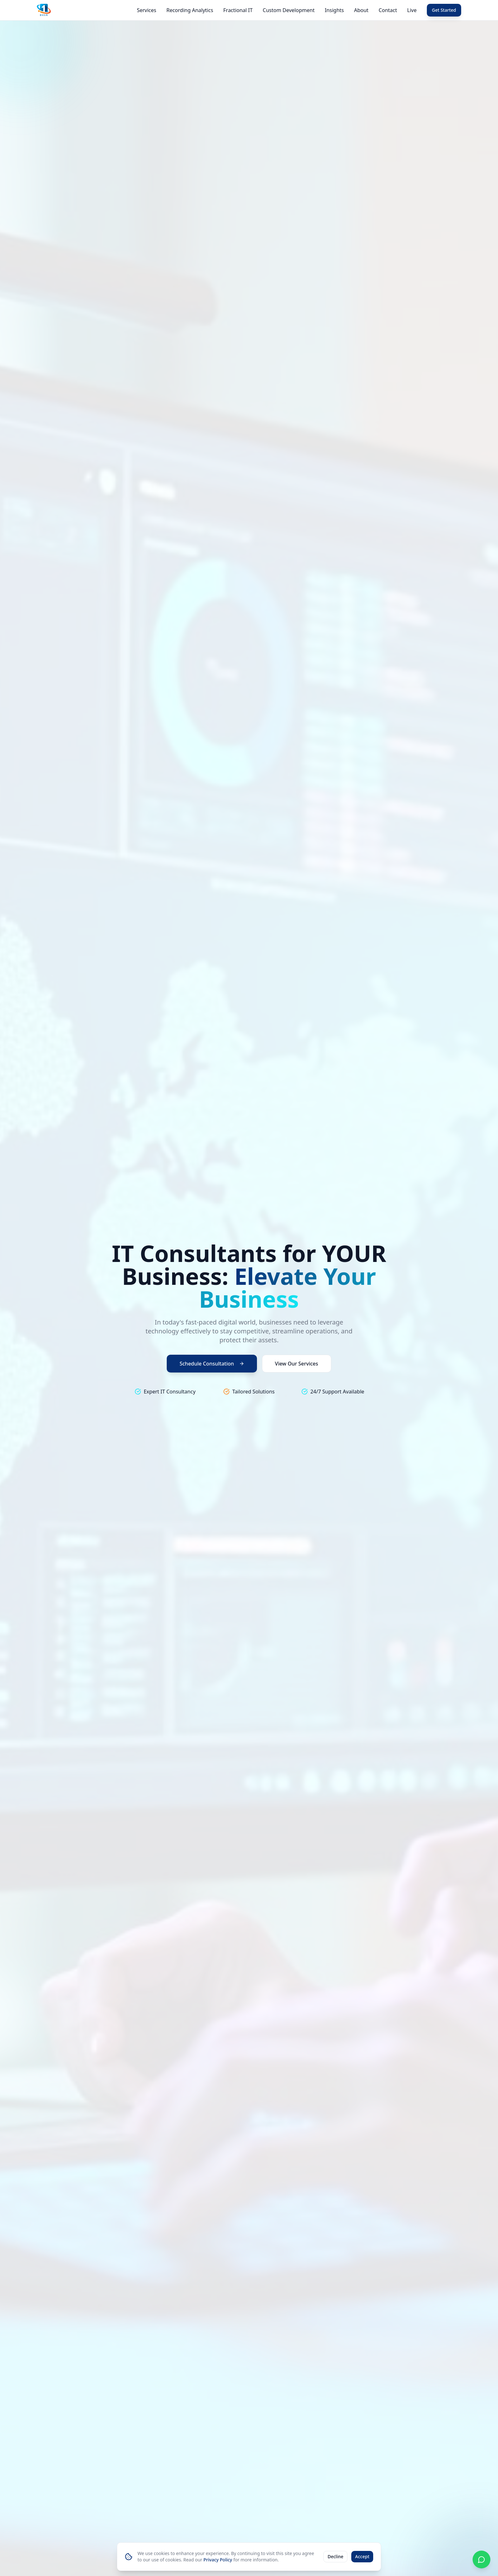 Image resolution: width=498 pixels, height=2576 pixels. What do you see at coordinates (335, 2556) in the screenshot?
I see `Decline` at bounding box center [335, 2556].